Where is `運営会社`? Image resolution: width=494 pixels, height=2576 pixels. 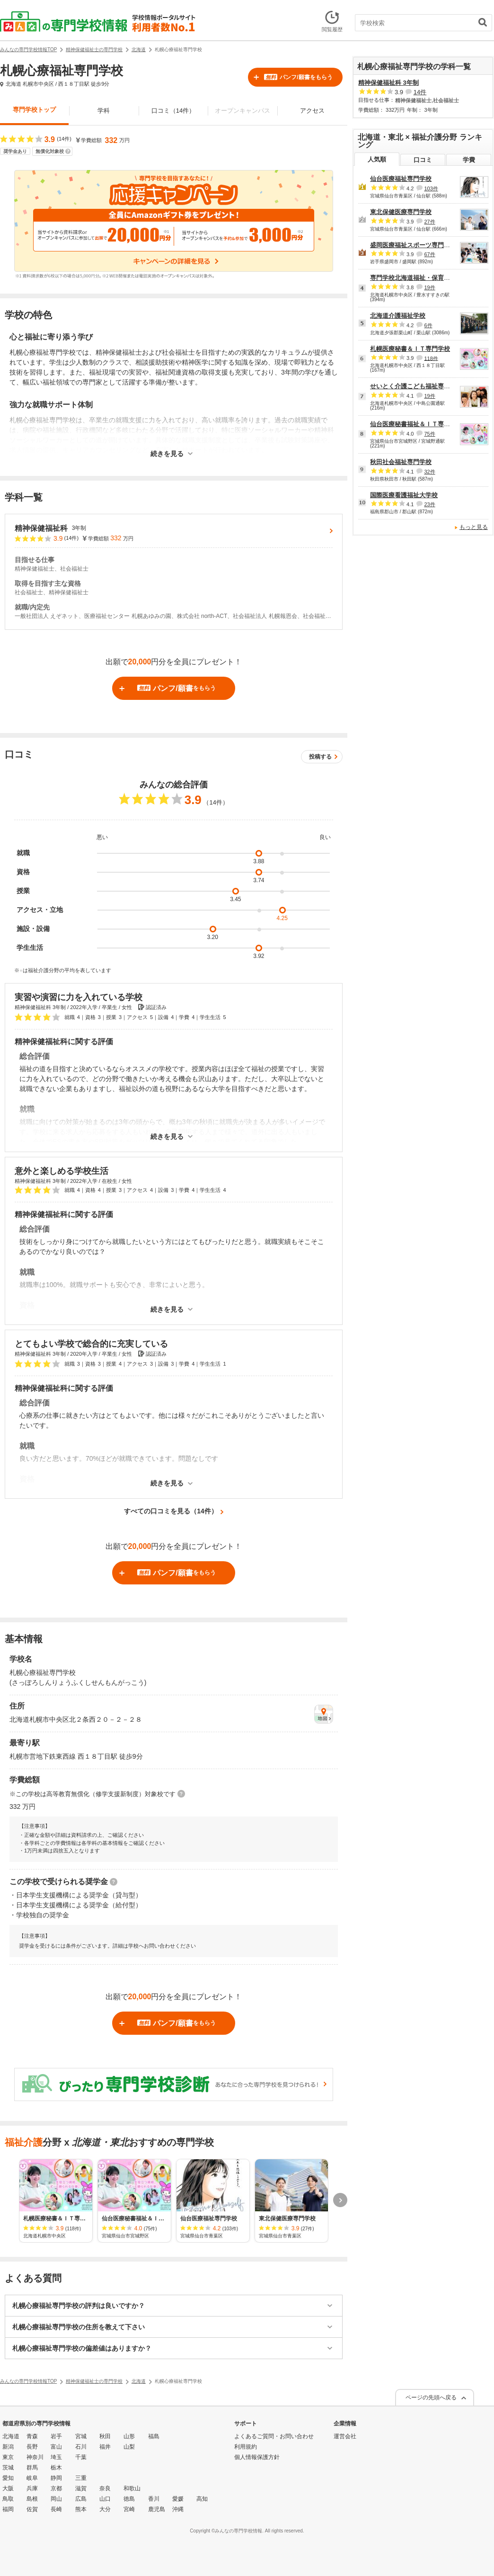 運営会社 is located at coordinates (345, 2436).